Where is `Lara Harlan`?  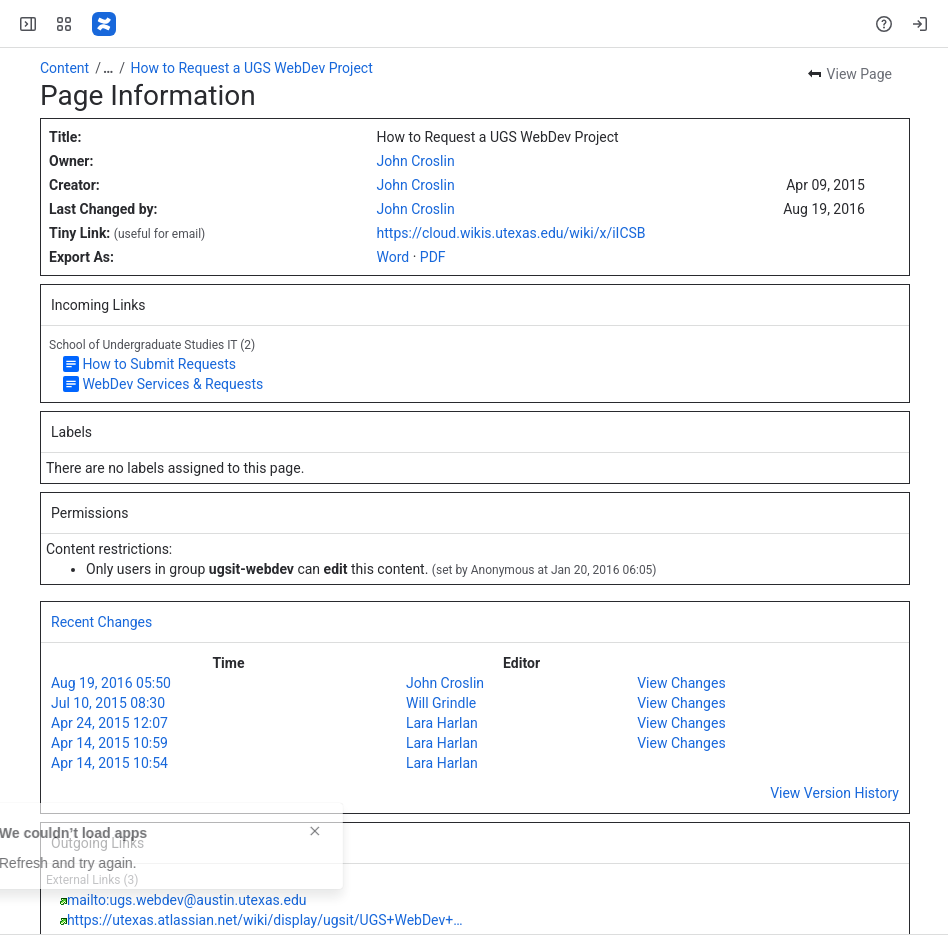
Lara Harlan is located at coordinates (442, 723).